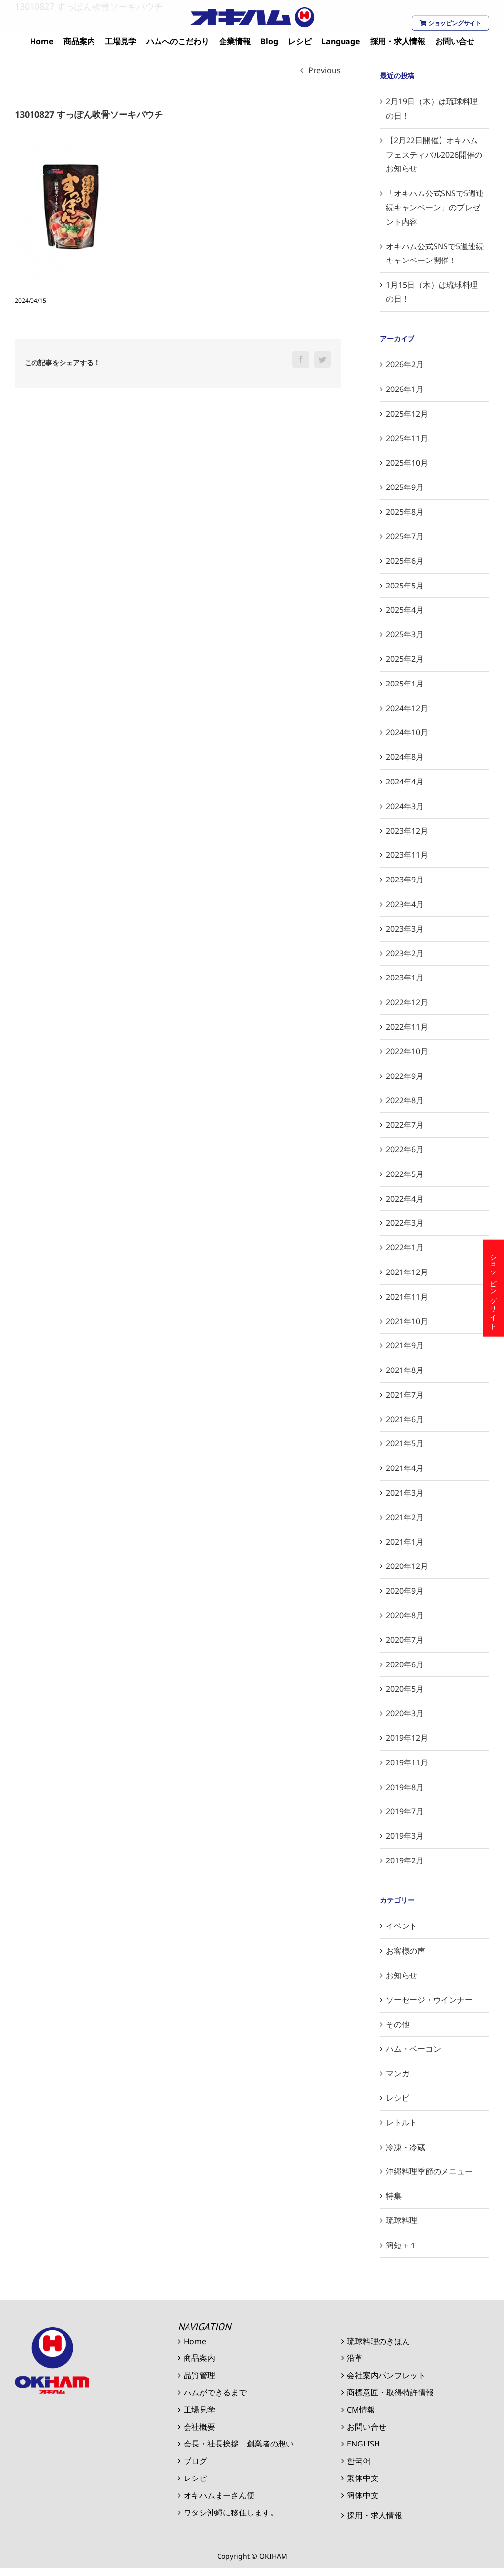  Describe the element at coordinates (390, 2392) in the screenshot. I see `商標意匠・取得特許情報` at that location.